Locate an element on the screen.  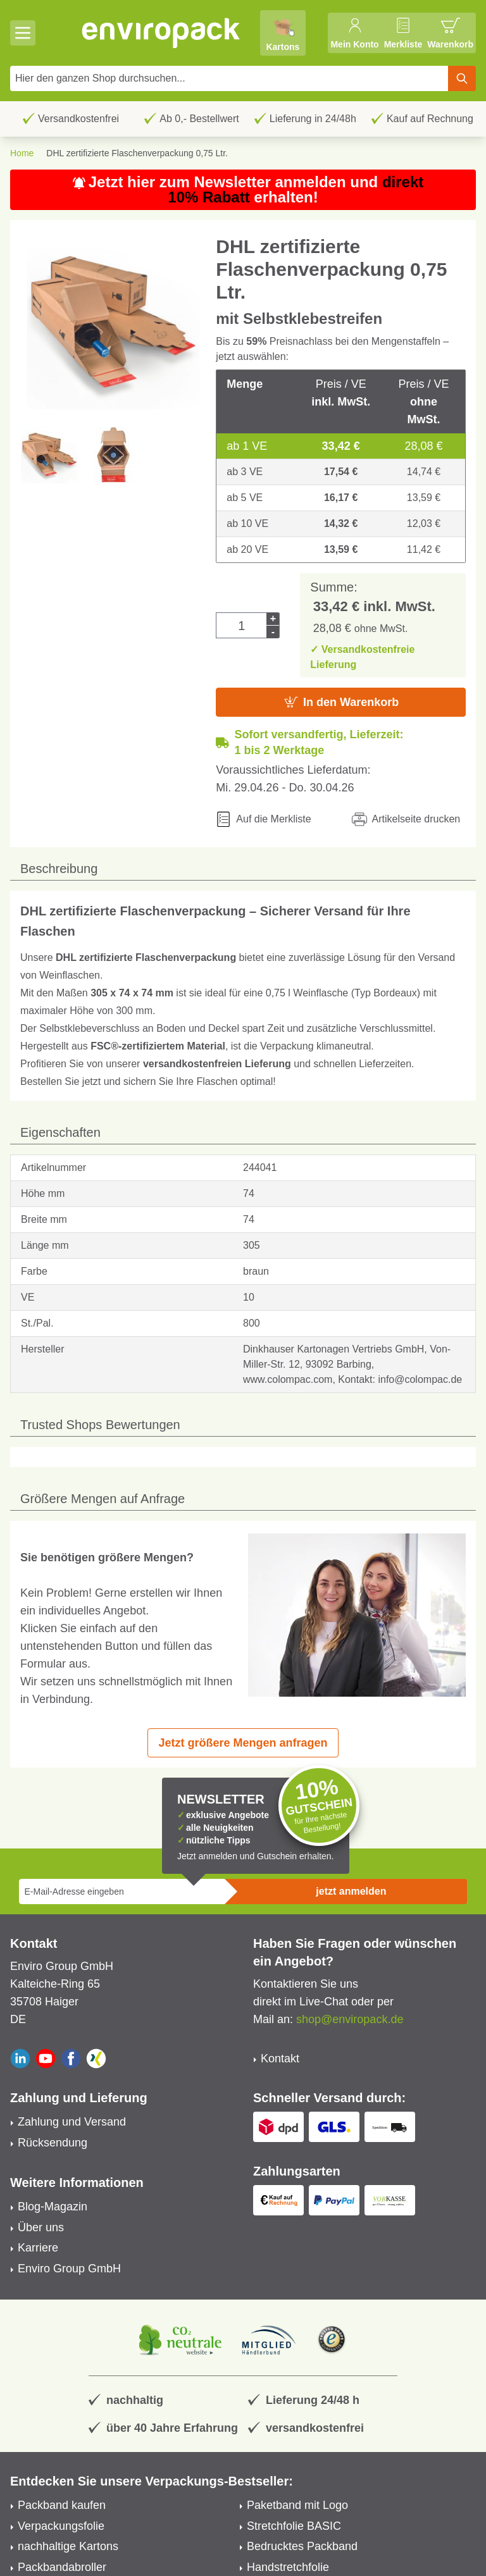
nachhaltige Kartons is located at coordinates (68, 2546).